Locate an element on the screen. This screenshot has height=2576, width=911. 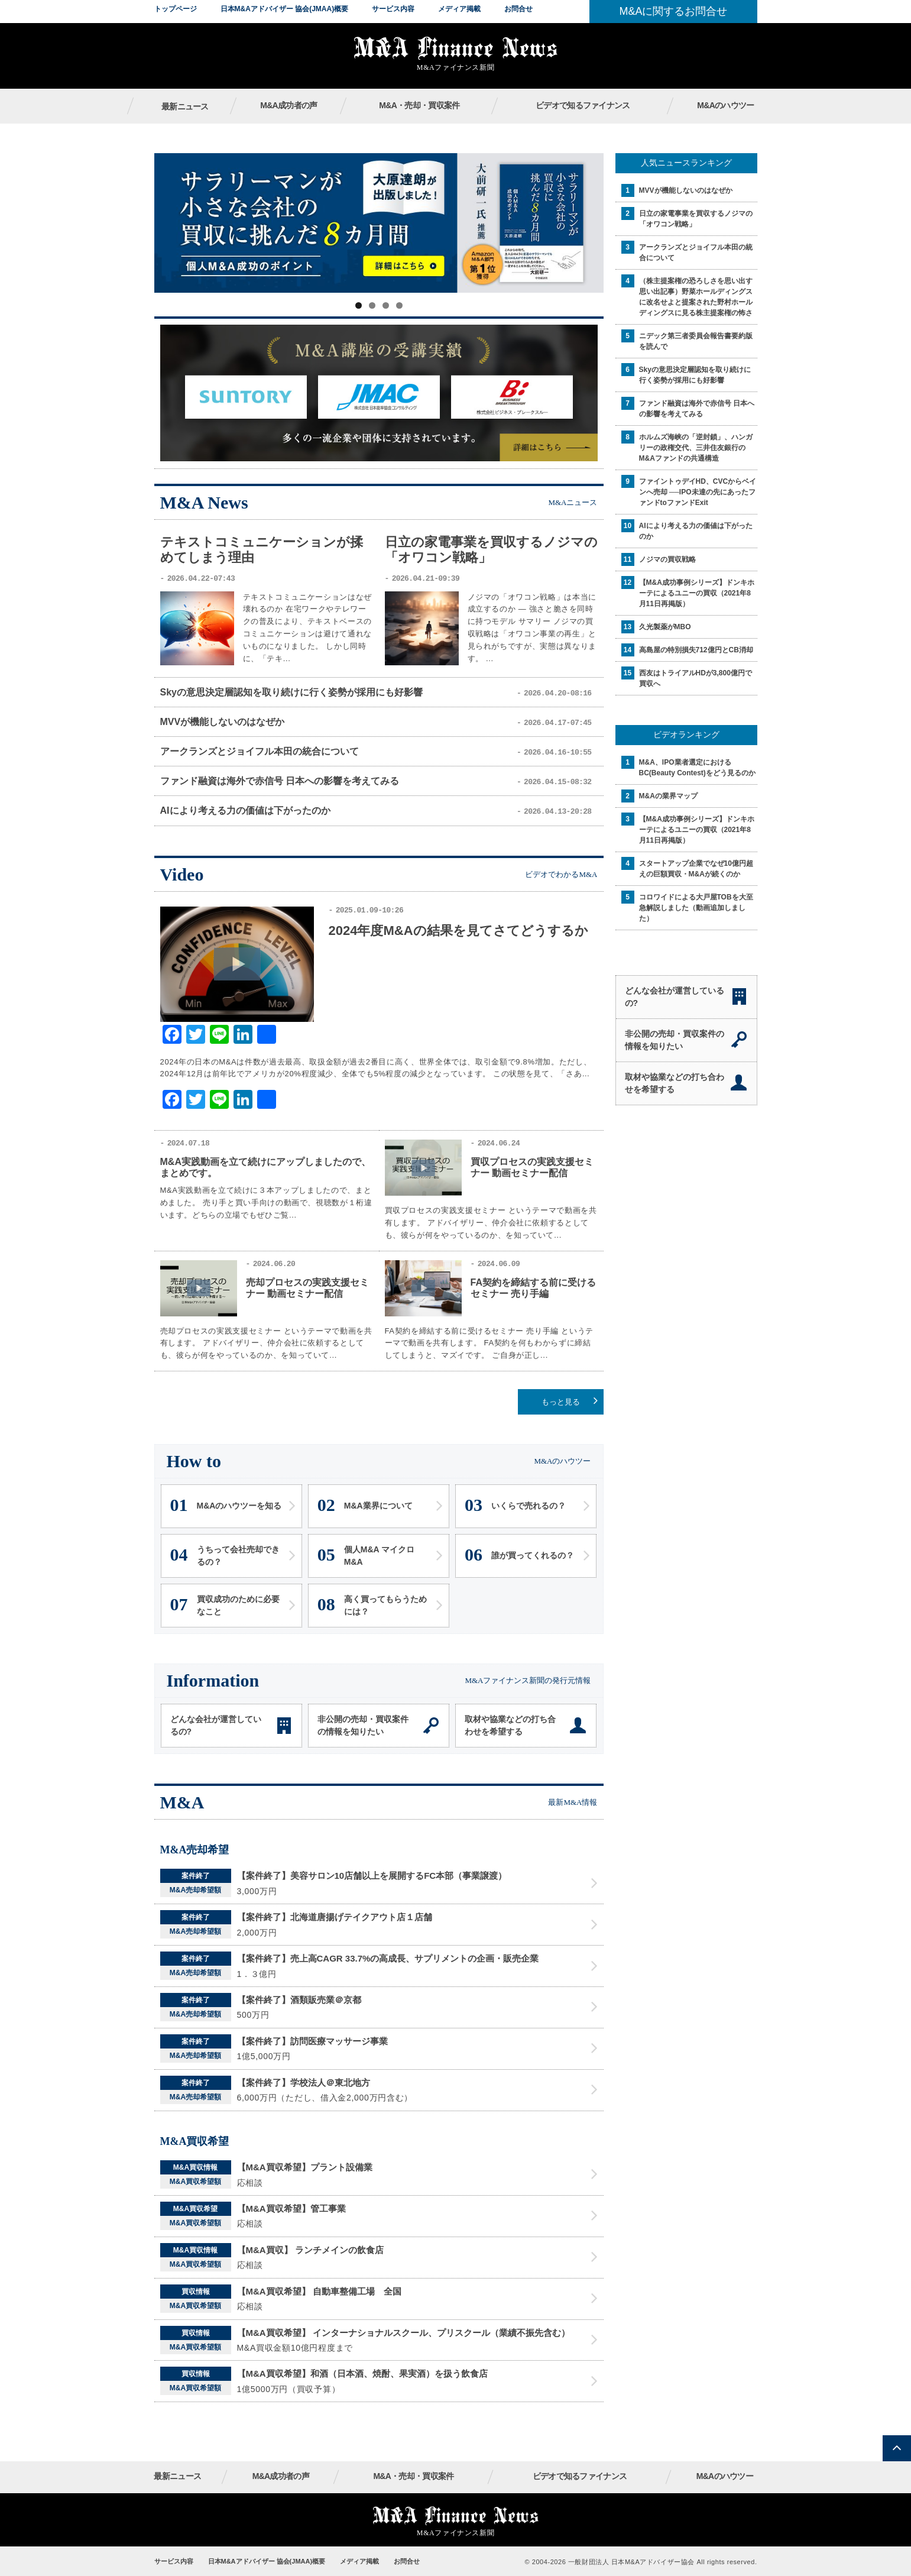
MVVが機能しないのはなぜか is located at coordinates (222, 722).